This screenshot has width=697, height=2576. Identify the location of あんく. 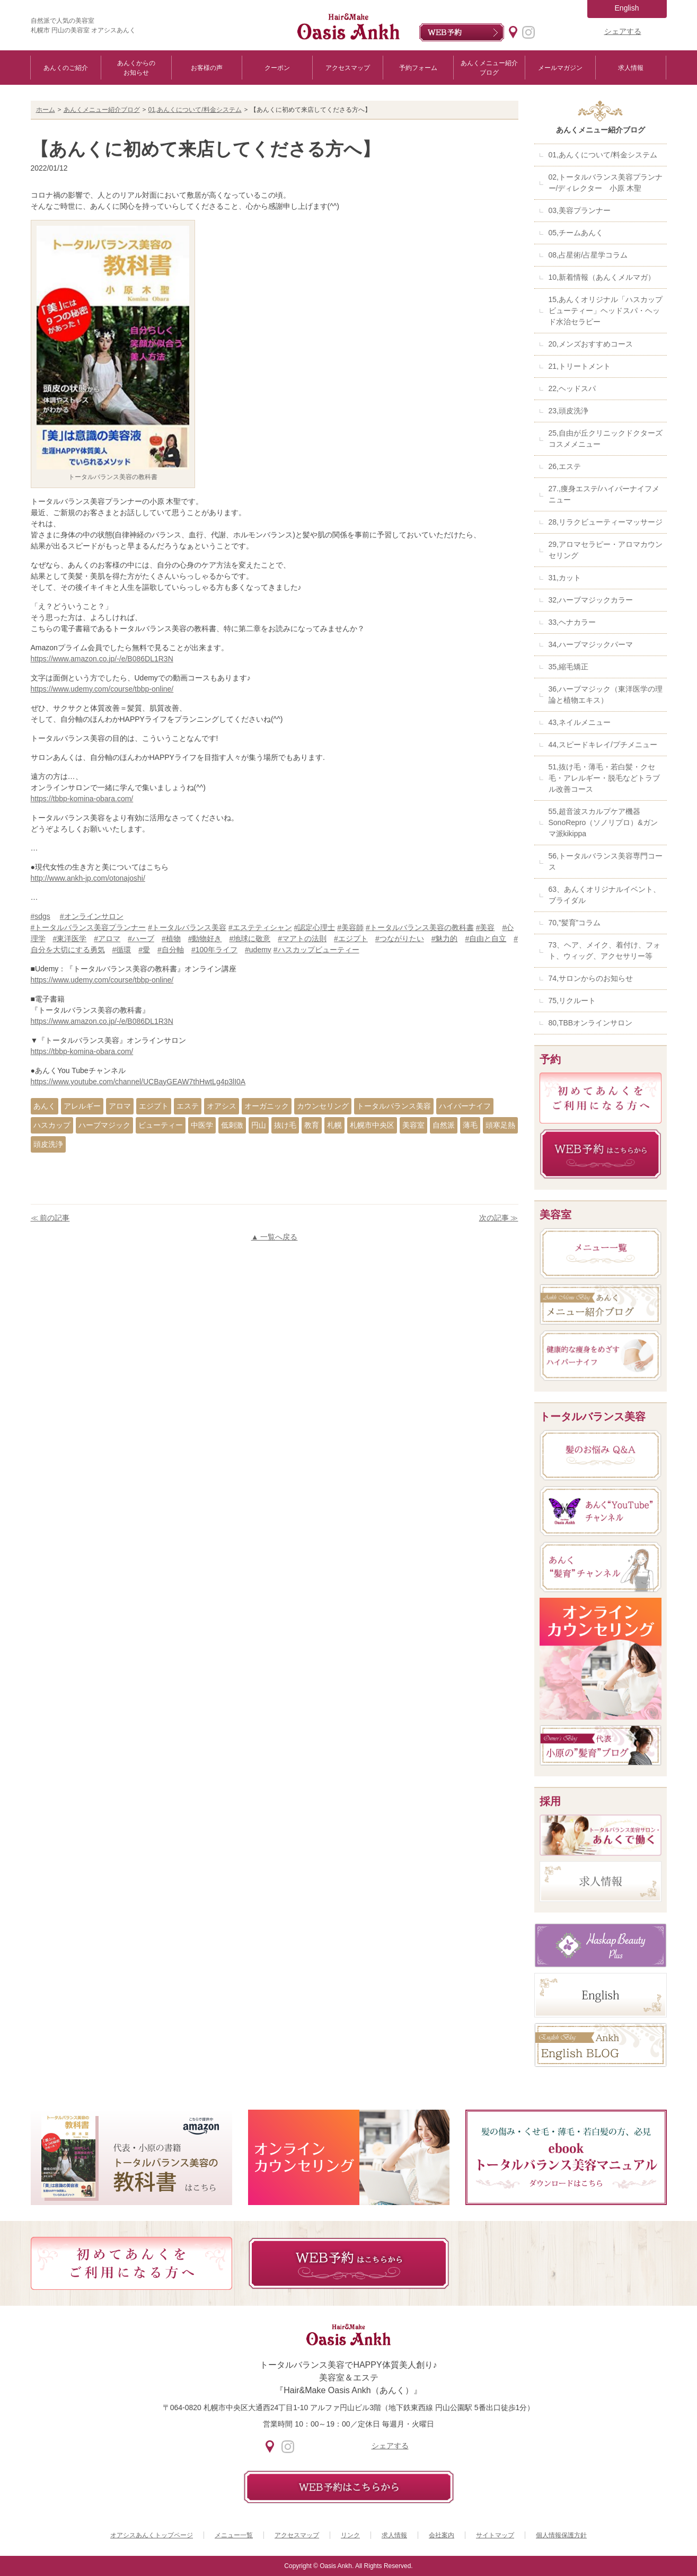
(44, 1106).